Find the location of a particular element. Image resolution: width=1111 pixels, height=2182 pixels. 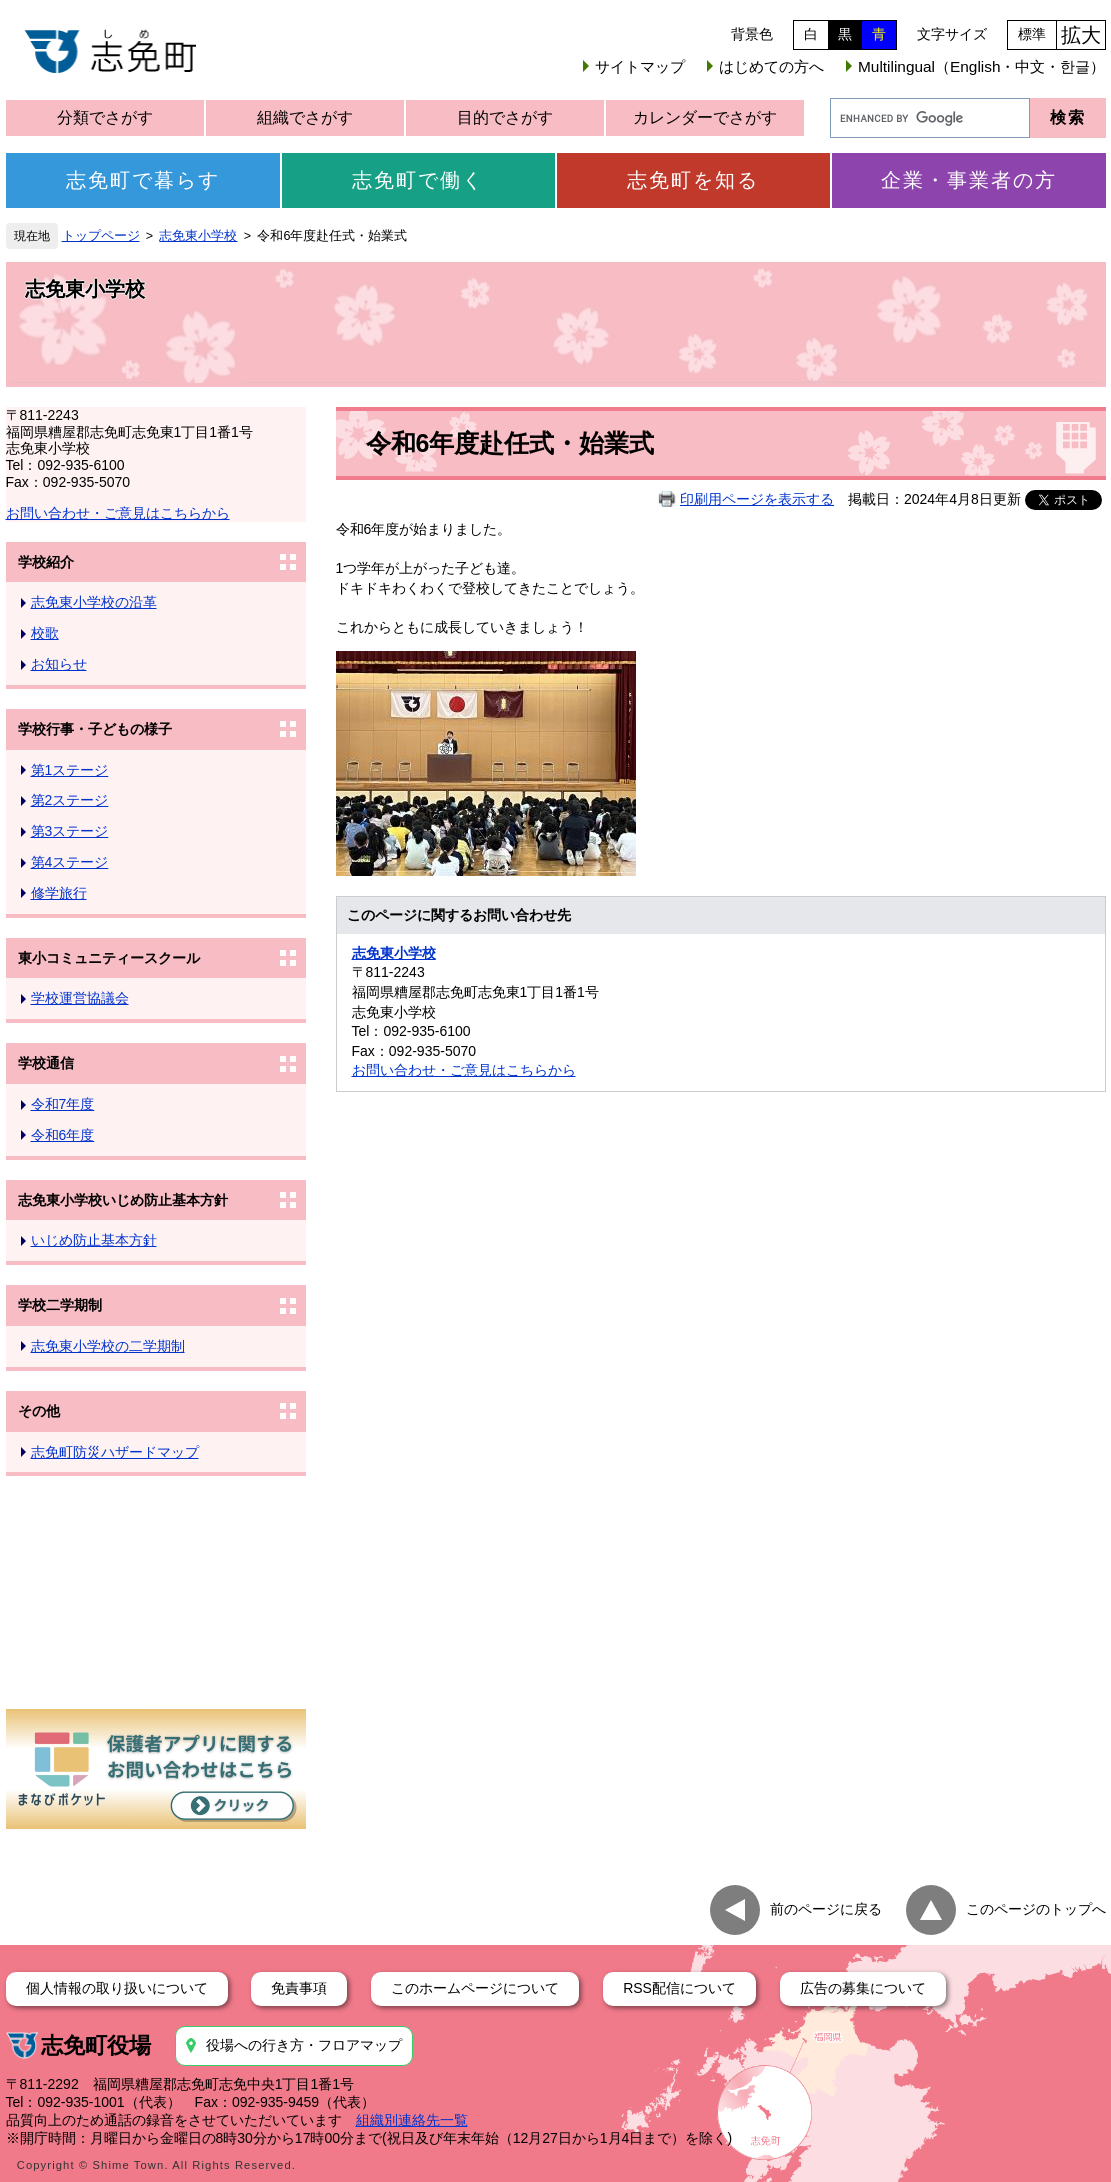

個人情報の取り扱いについて is located at coordinates (117, 1988).